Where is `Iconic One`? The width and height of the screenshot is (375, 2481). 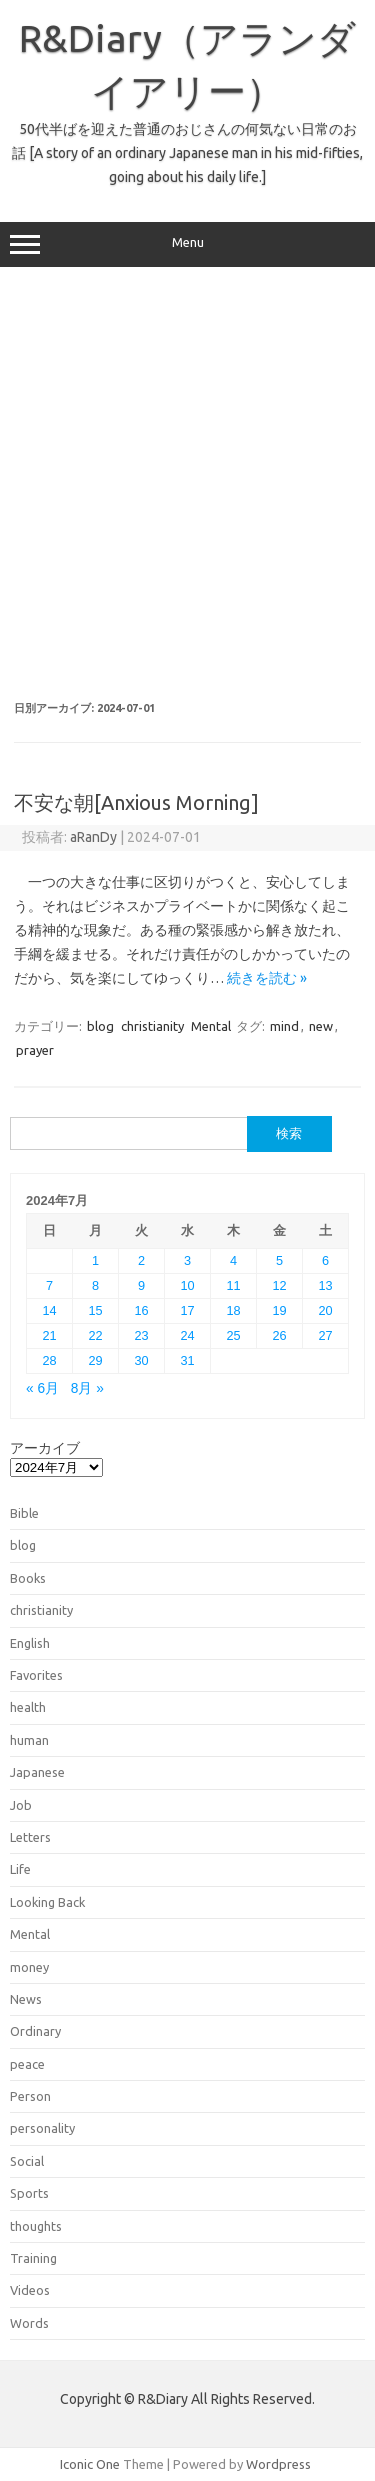
Iconic One is located at coordinates (90, 2464).